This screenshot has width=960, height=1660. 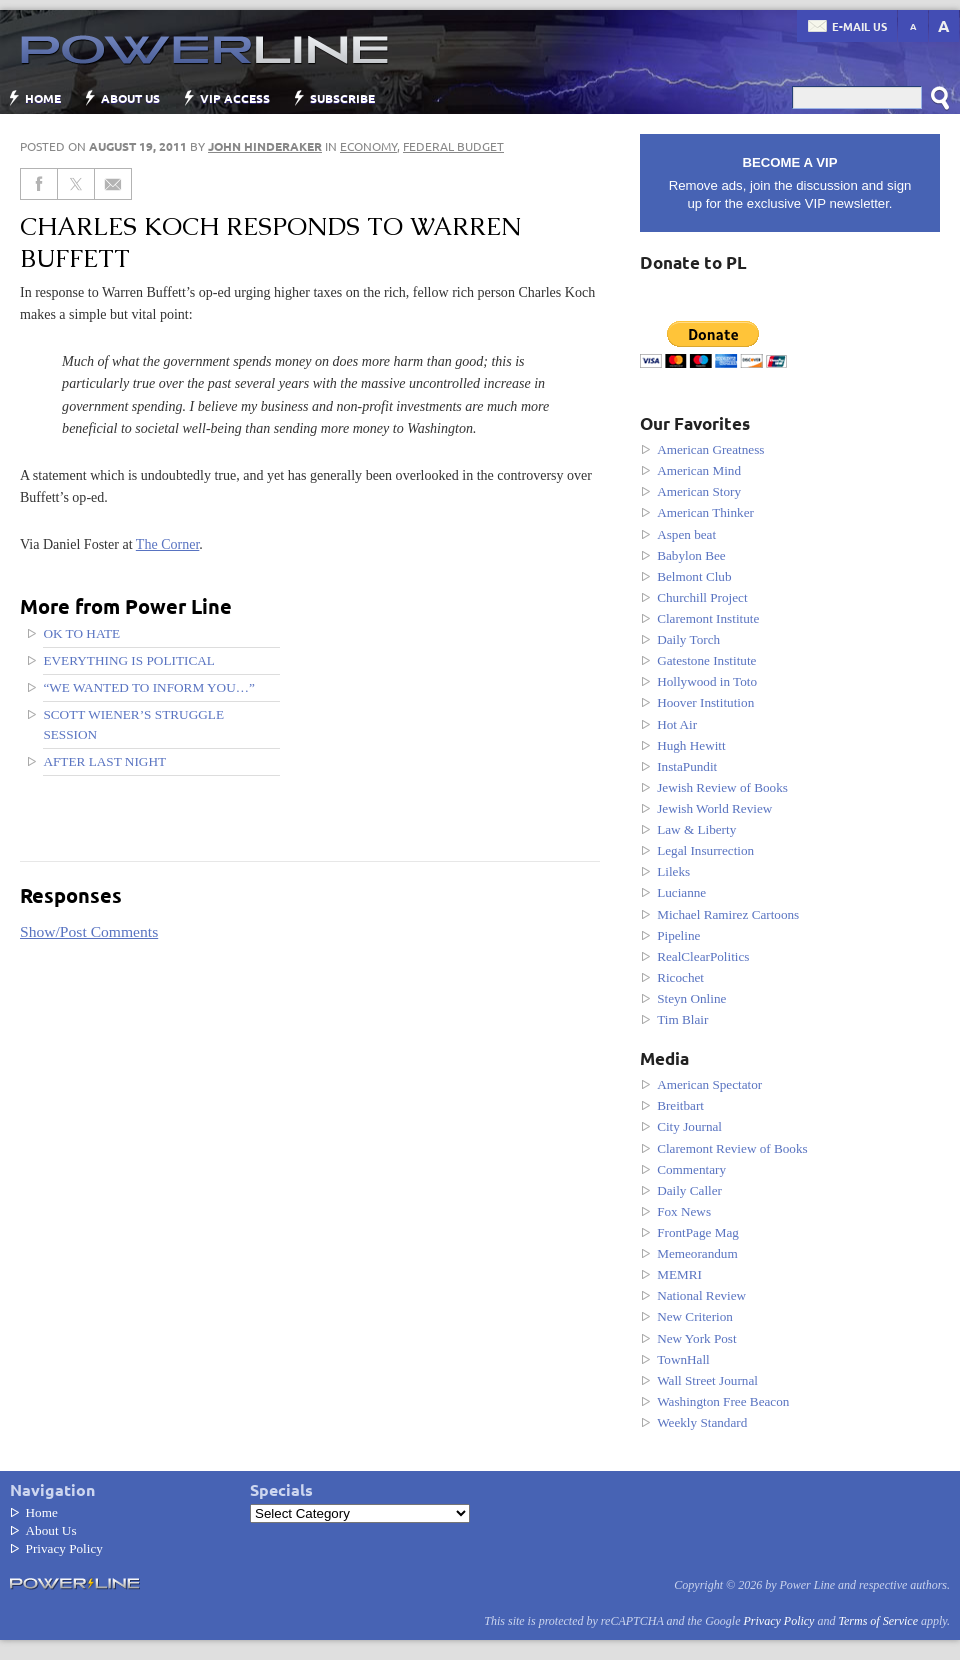 What do you see at coordinates (699, 470) in the screenshot?
I see `American Mind` at bounding box center [699, 470].